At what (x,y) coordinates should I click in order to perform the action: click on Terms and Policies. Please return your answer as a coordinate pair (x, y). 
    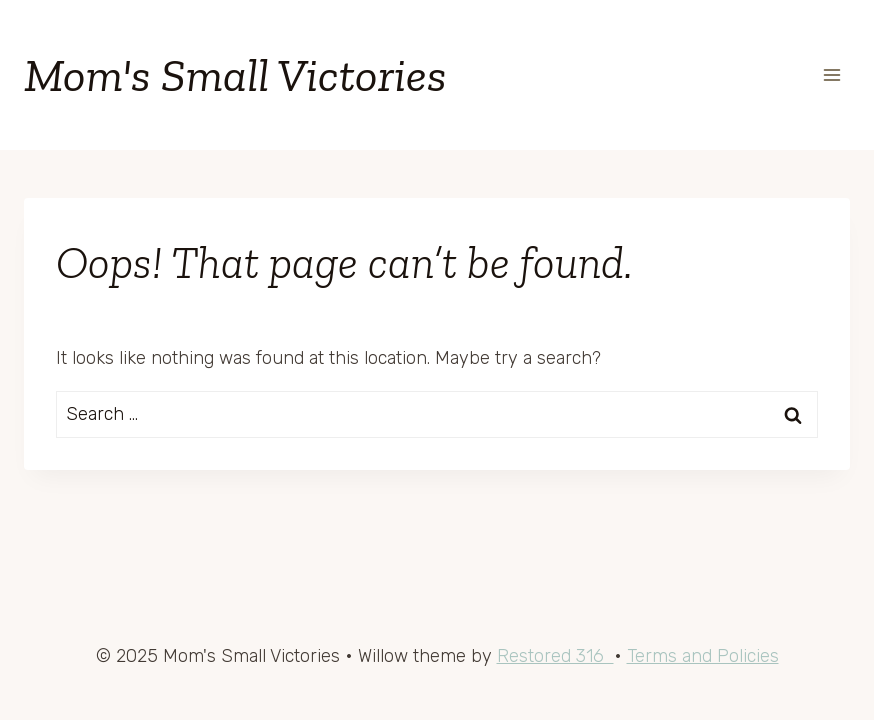
    Looking at the image, I should click on (703, 656).